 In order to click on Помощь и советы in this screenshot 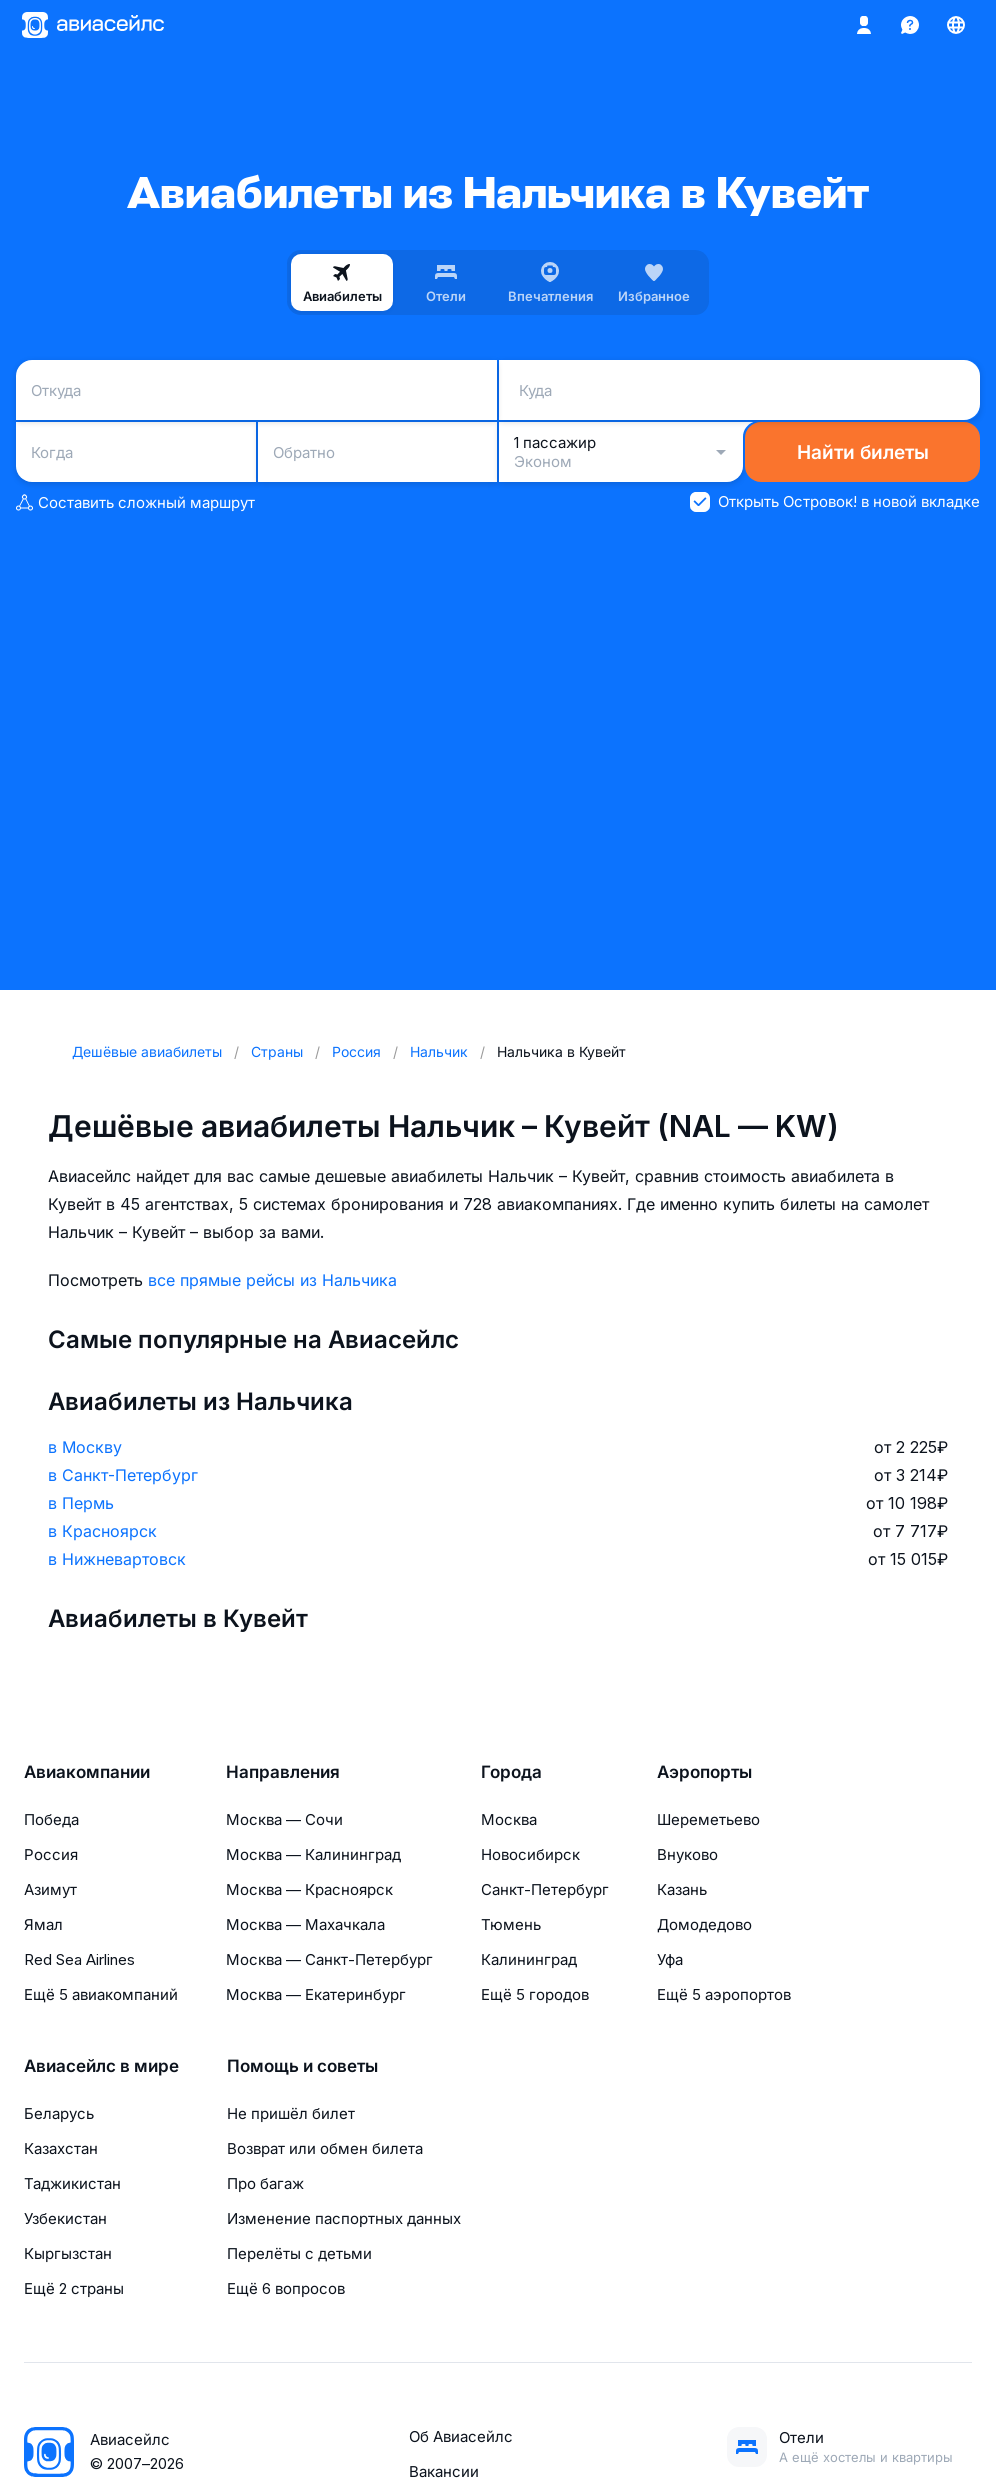, I will do `click(302, 2066)`.